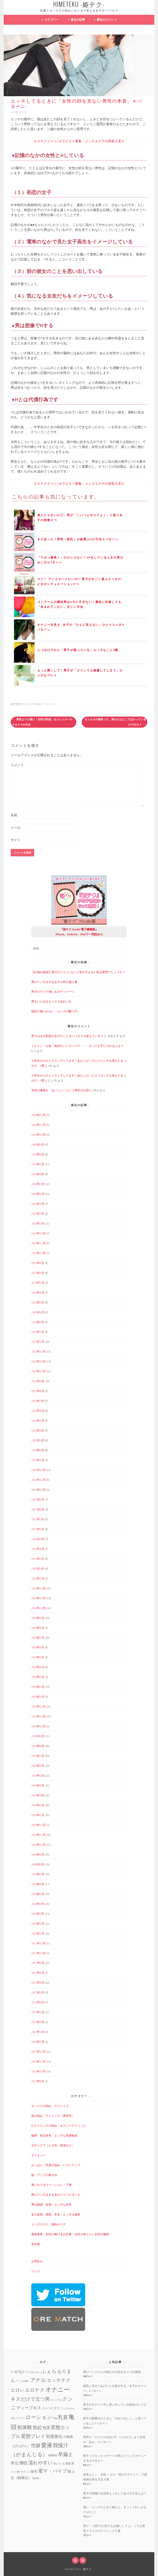 The height and width of the screenshot is (2576, 158). What do you see at coordinates (17, 765) in the screenshot?
I see `コメント` at bounding box center [17, 765].